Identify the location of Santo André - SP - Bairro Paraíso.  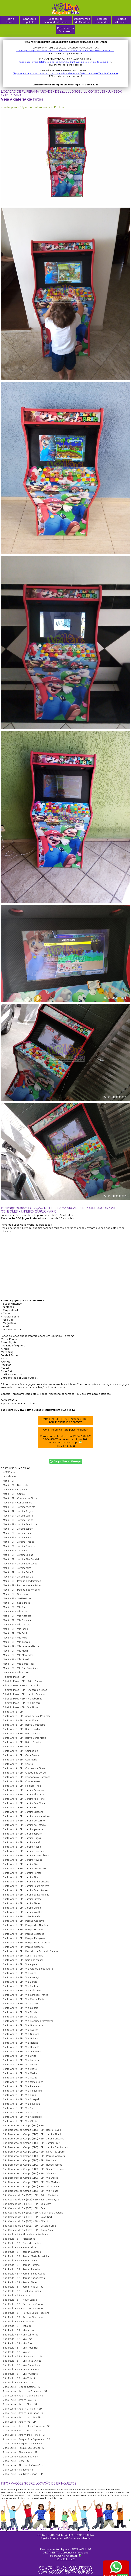
(22, 1733).